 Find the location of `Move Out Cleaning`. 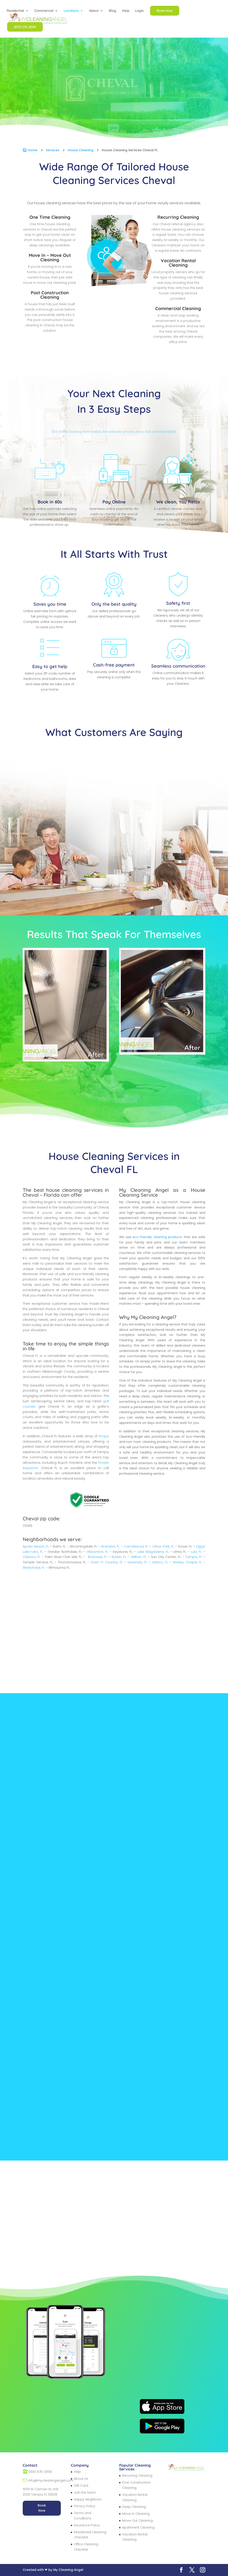

Move Out Cleaning is located at coordinates (137, 2520).